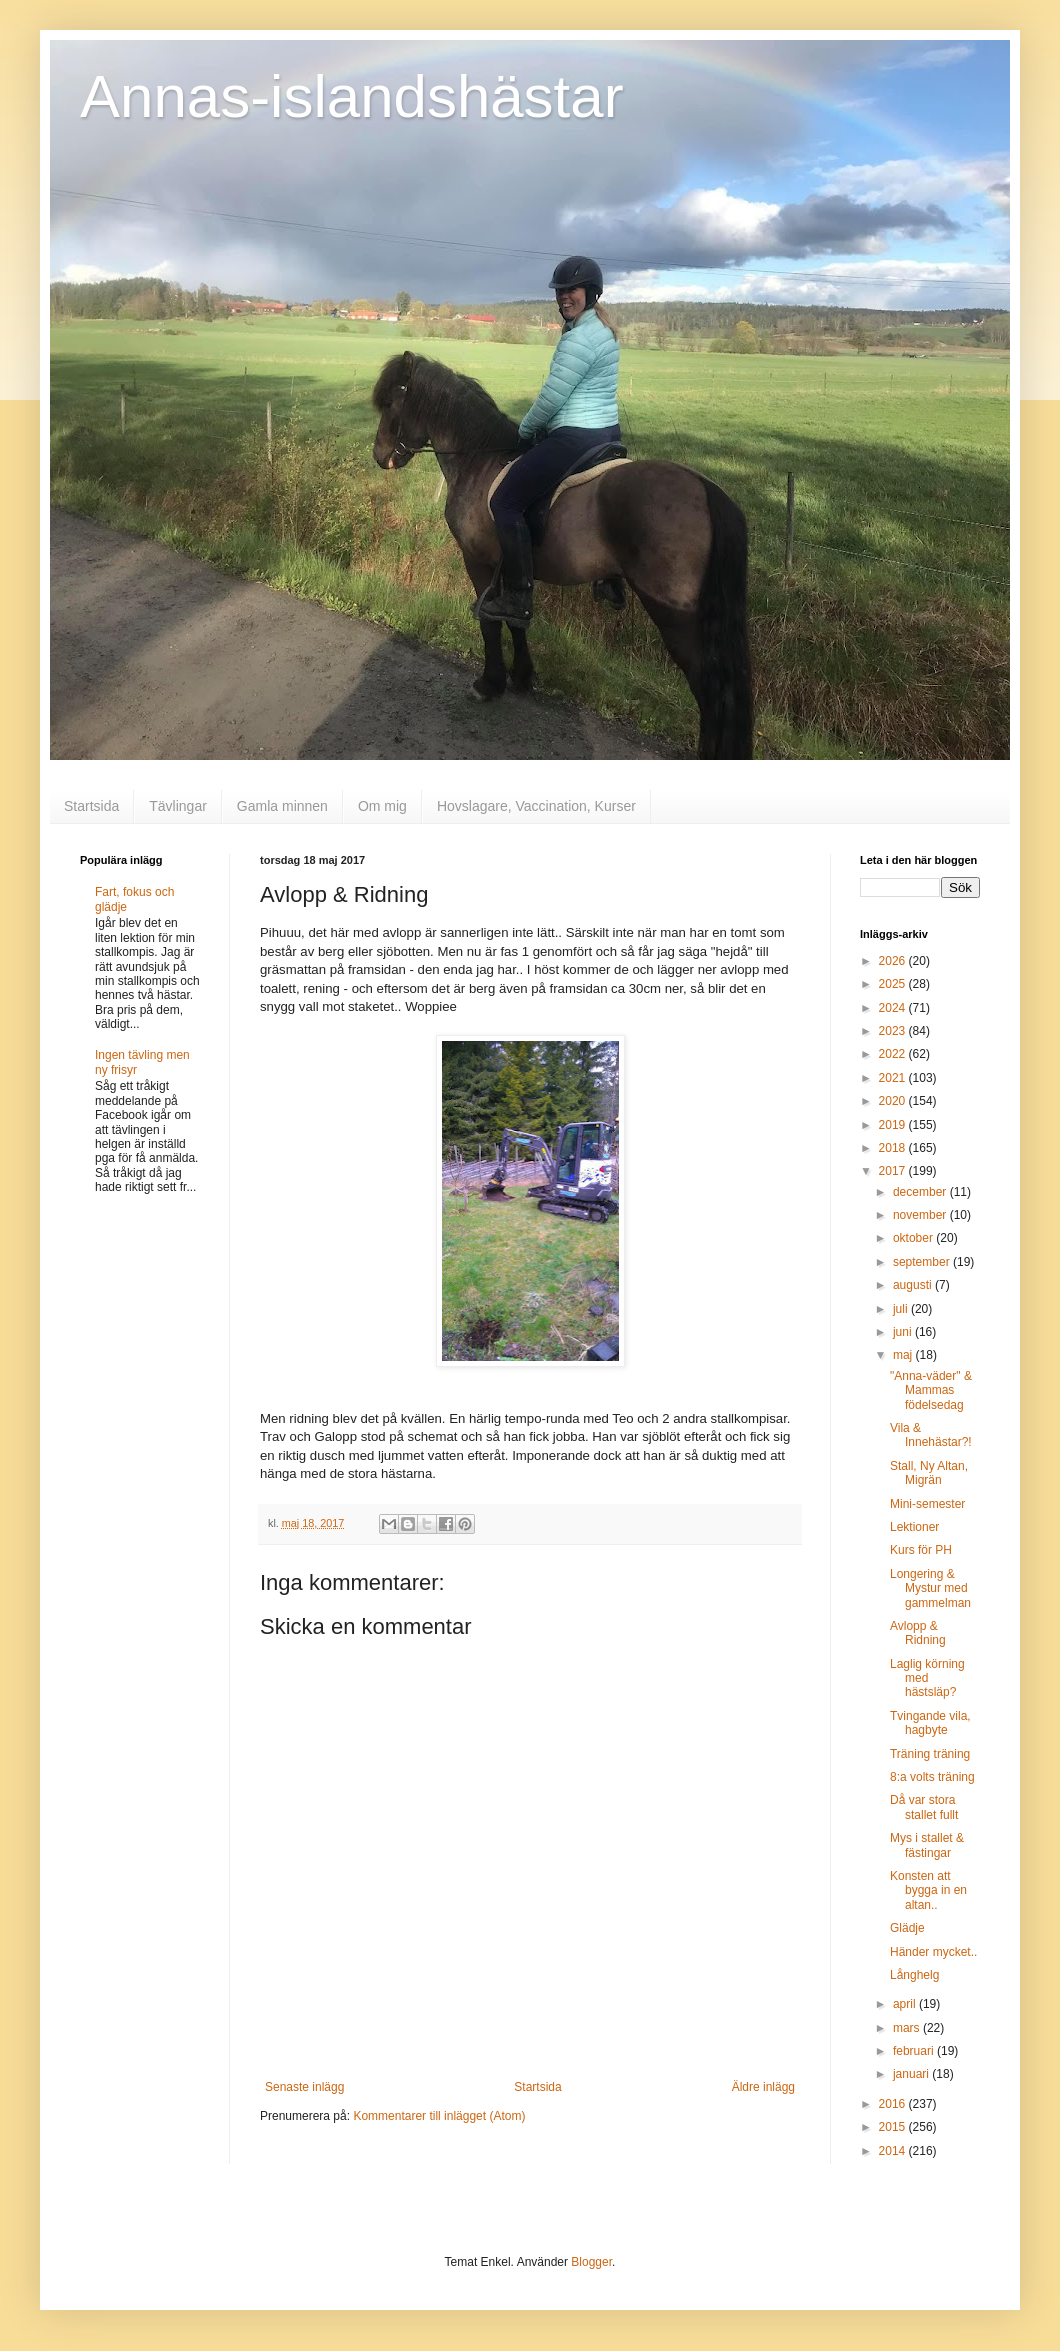 The width and height of the screenshot is (1060, 2351). I want to click on 2022, so click(894, 1054).